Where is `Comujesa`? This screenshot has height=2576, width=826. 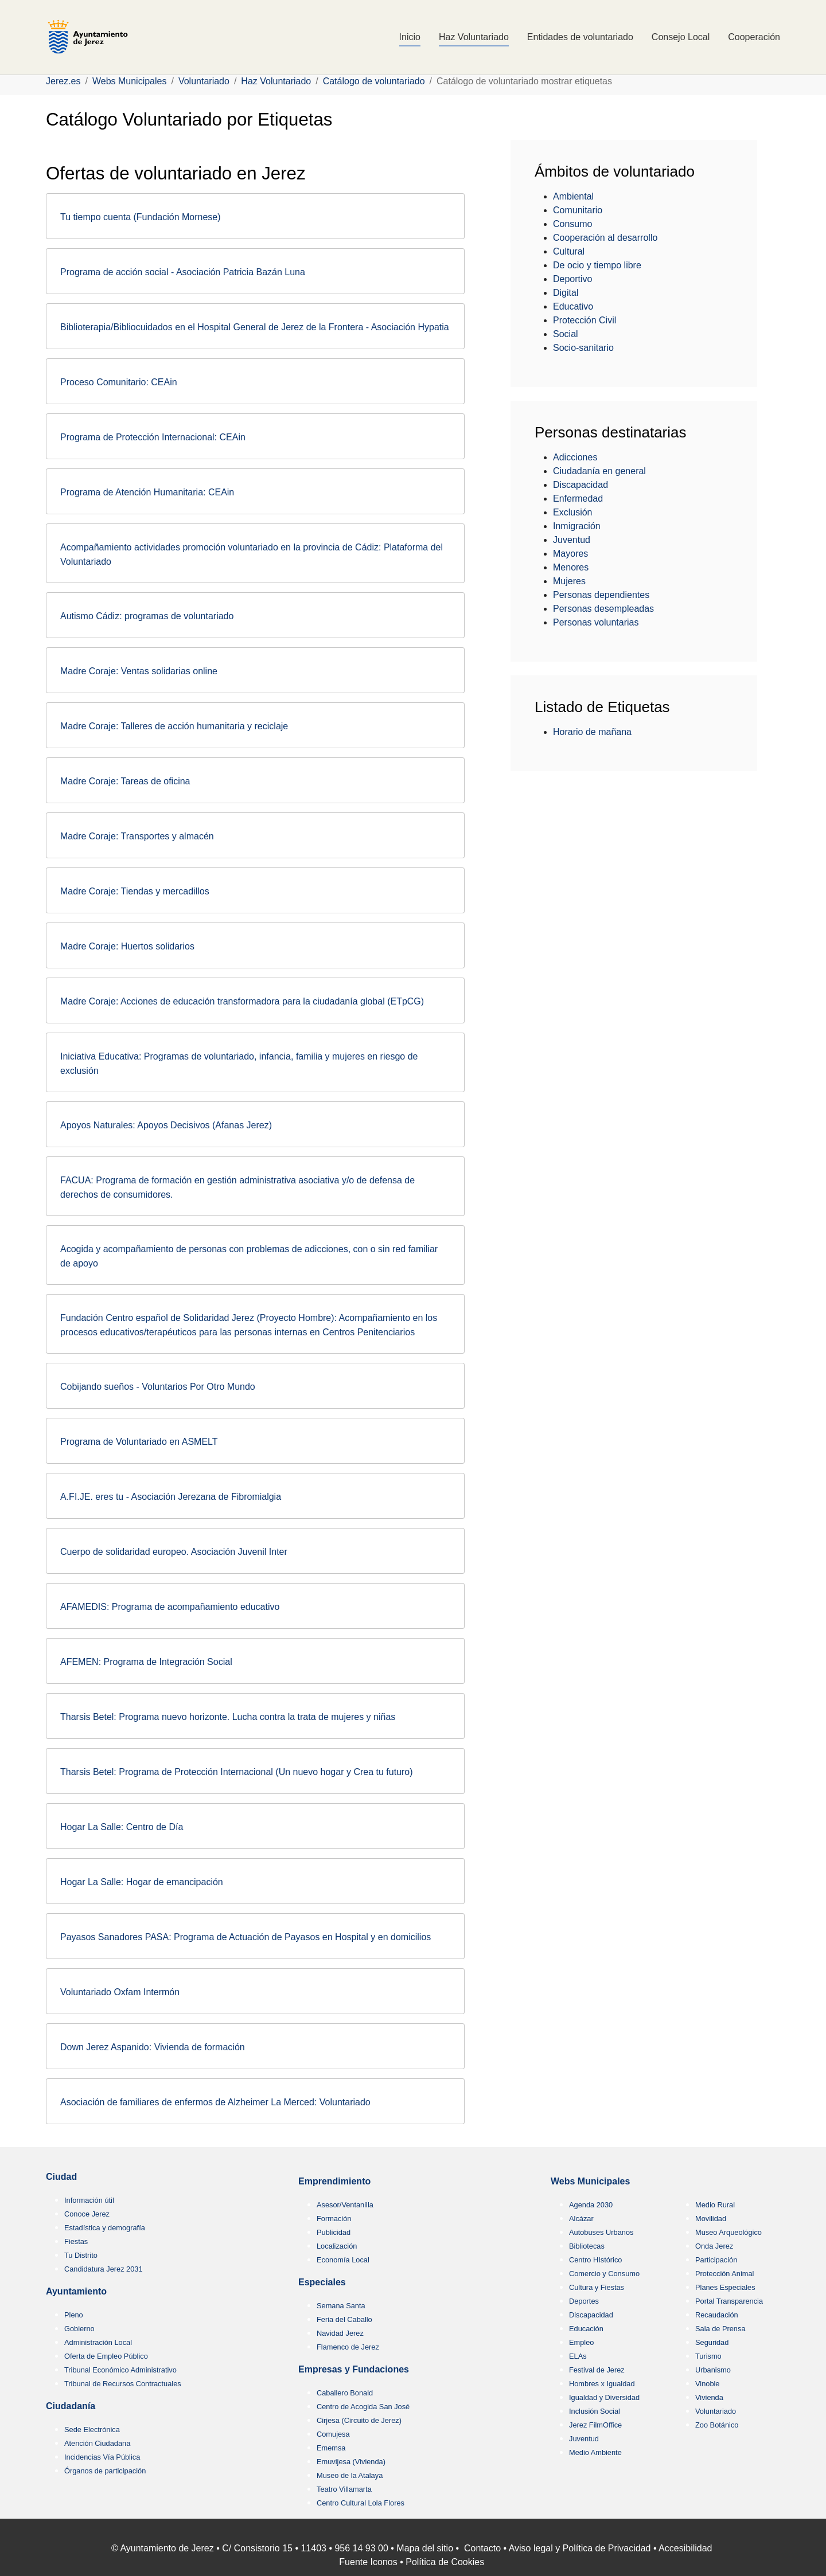 Comujesa is located at coordinates (333, 2434).